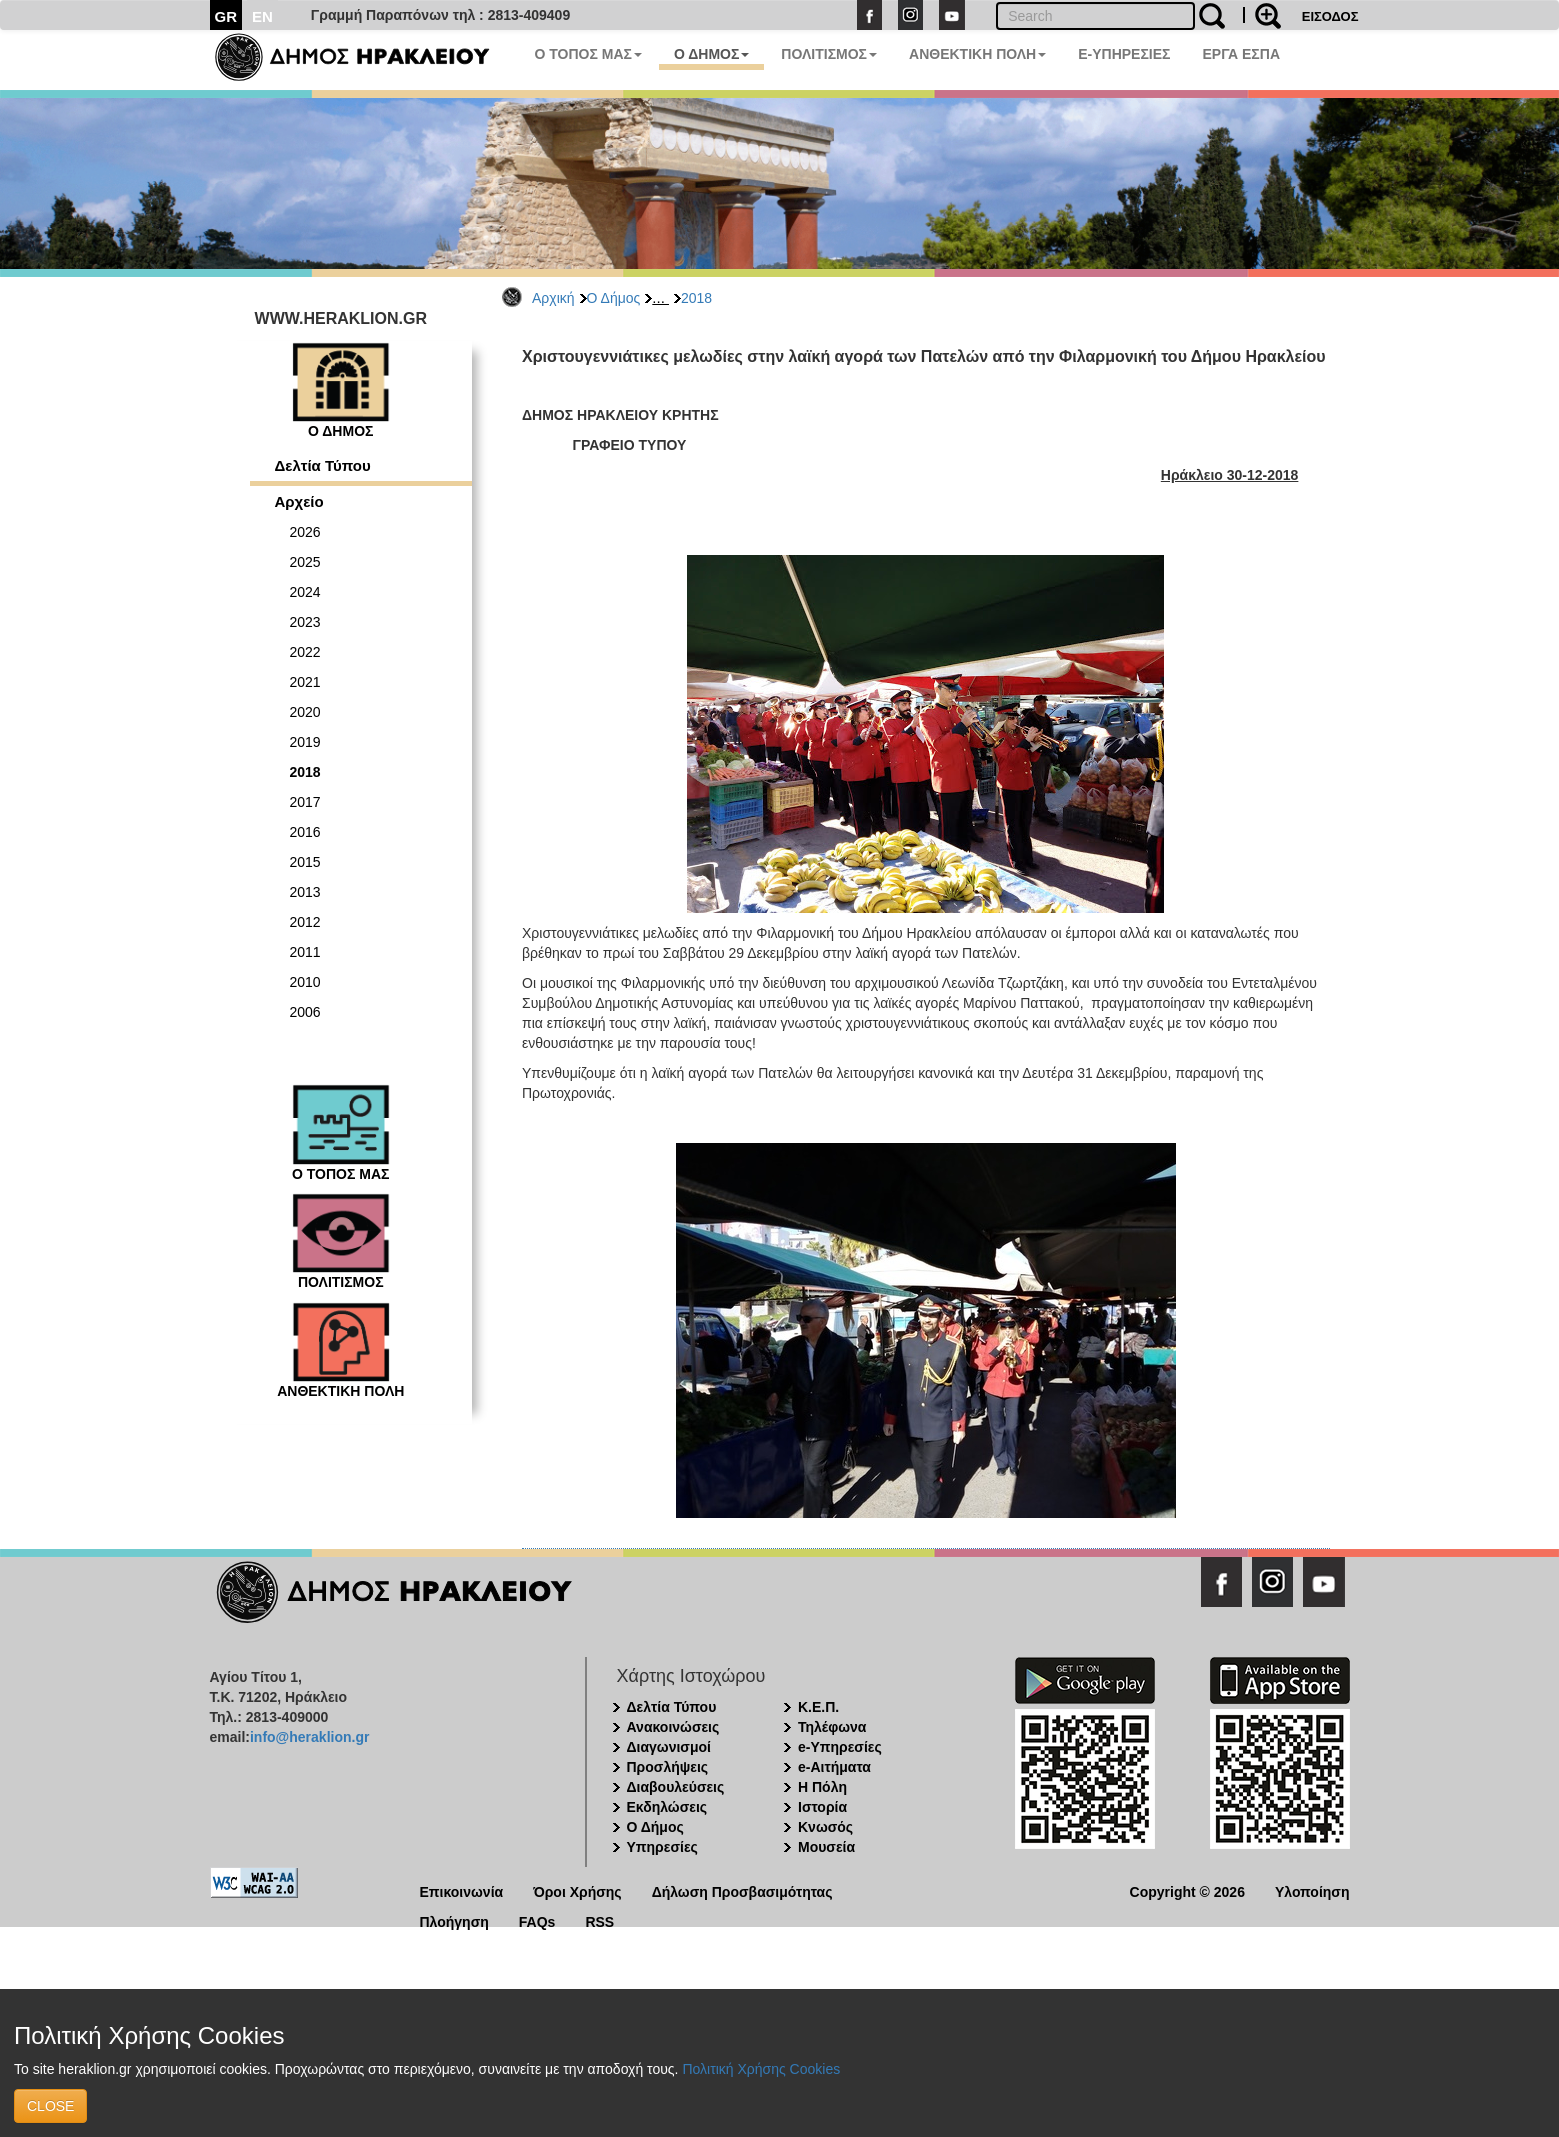 The height and width of the screenshot is (2137, 1559). I want to click on ΕΡΓΑ ΕΣΠΑ, so click(1241, 54).